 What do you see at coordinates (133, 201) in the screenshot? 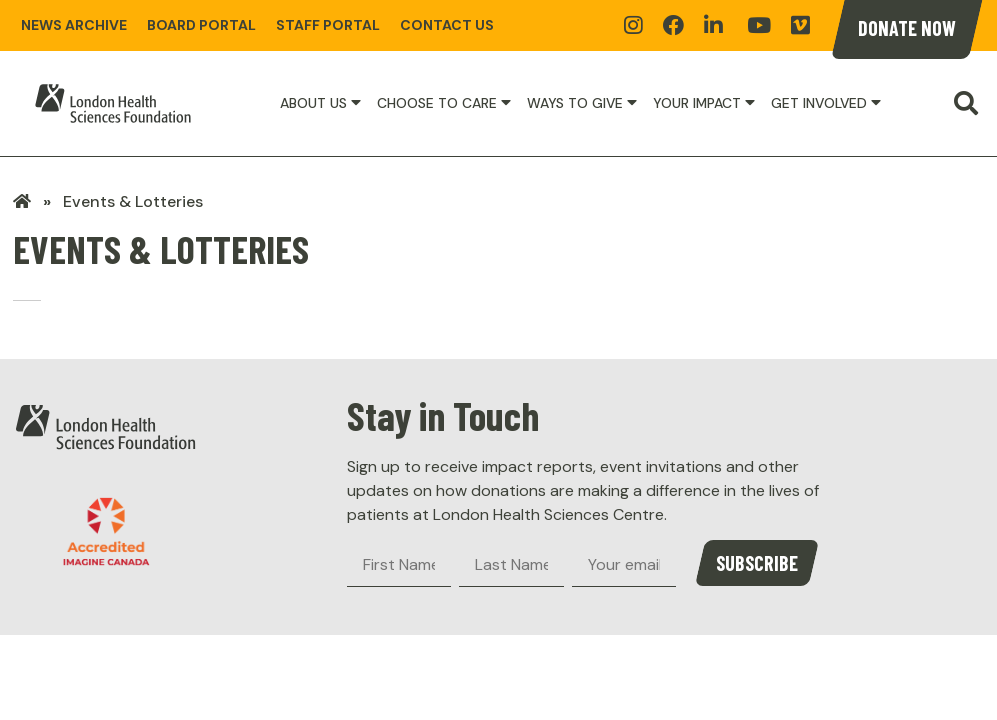
I see `Events & Lotteries` at bounding box center [133, 201].